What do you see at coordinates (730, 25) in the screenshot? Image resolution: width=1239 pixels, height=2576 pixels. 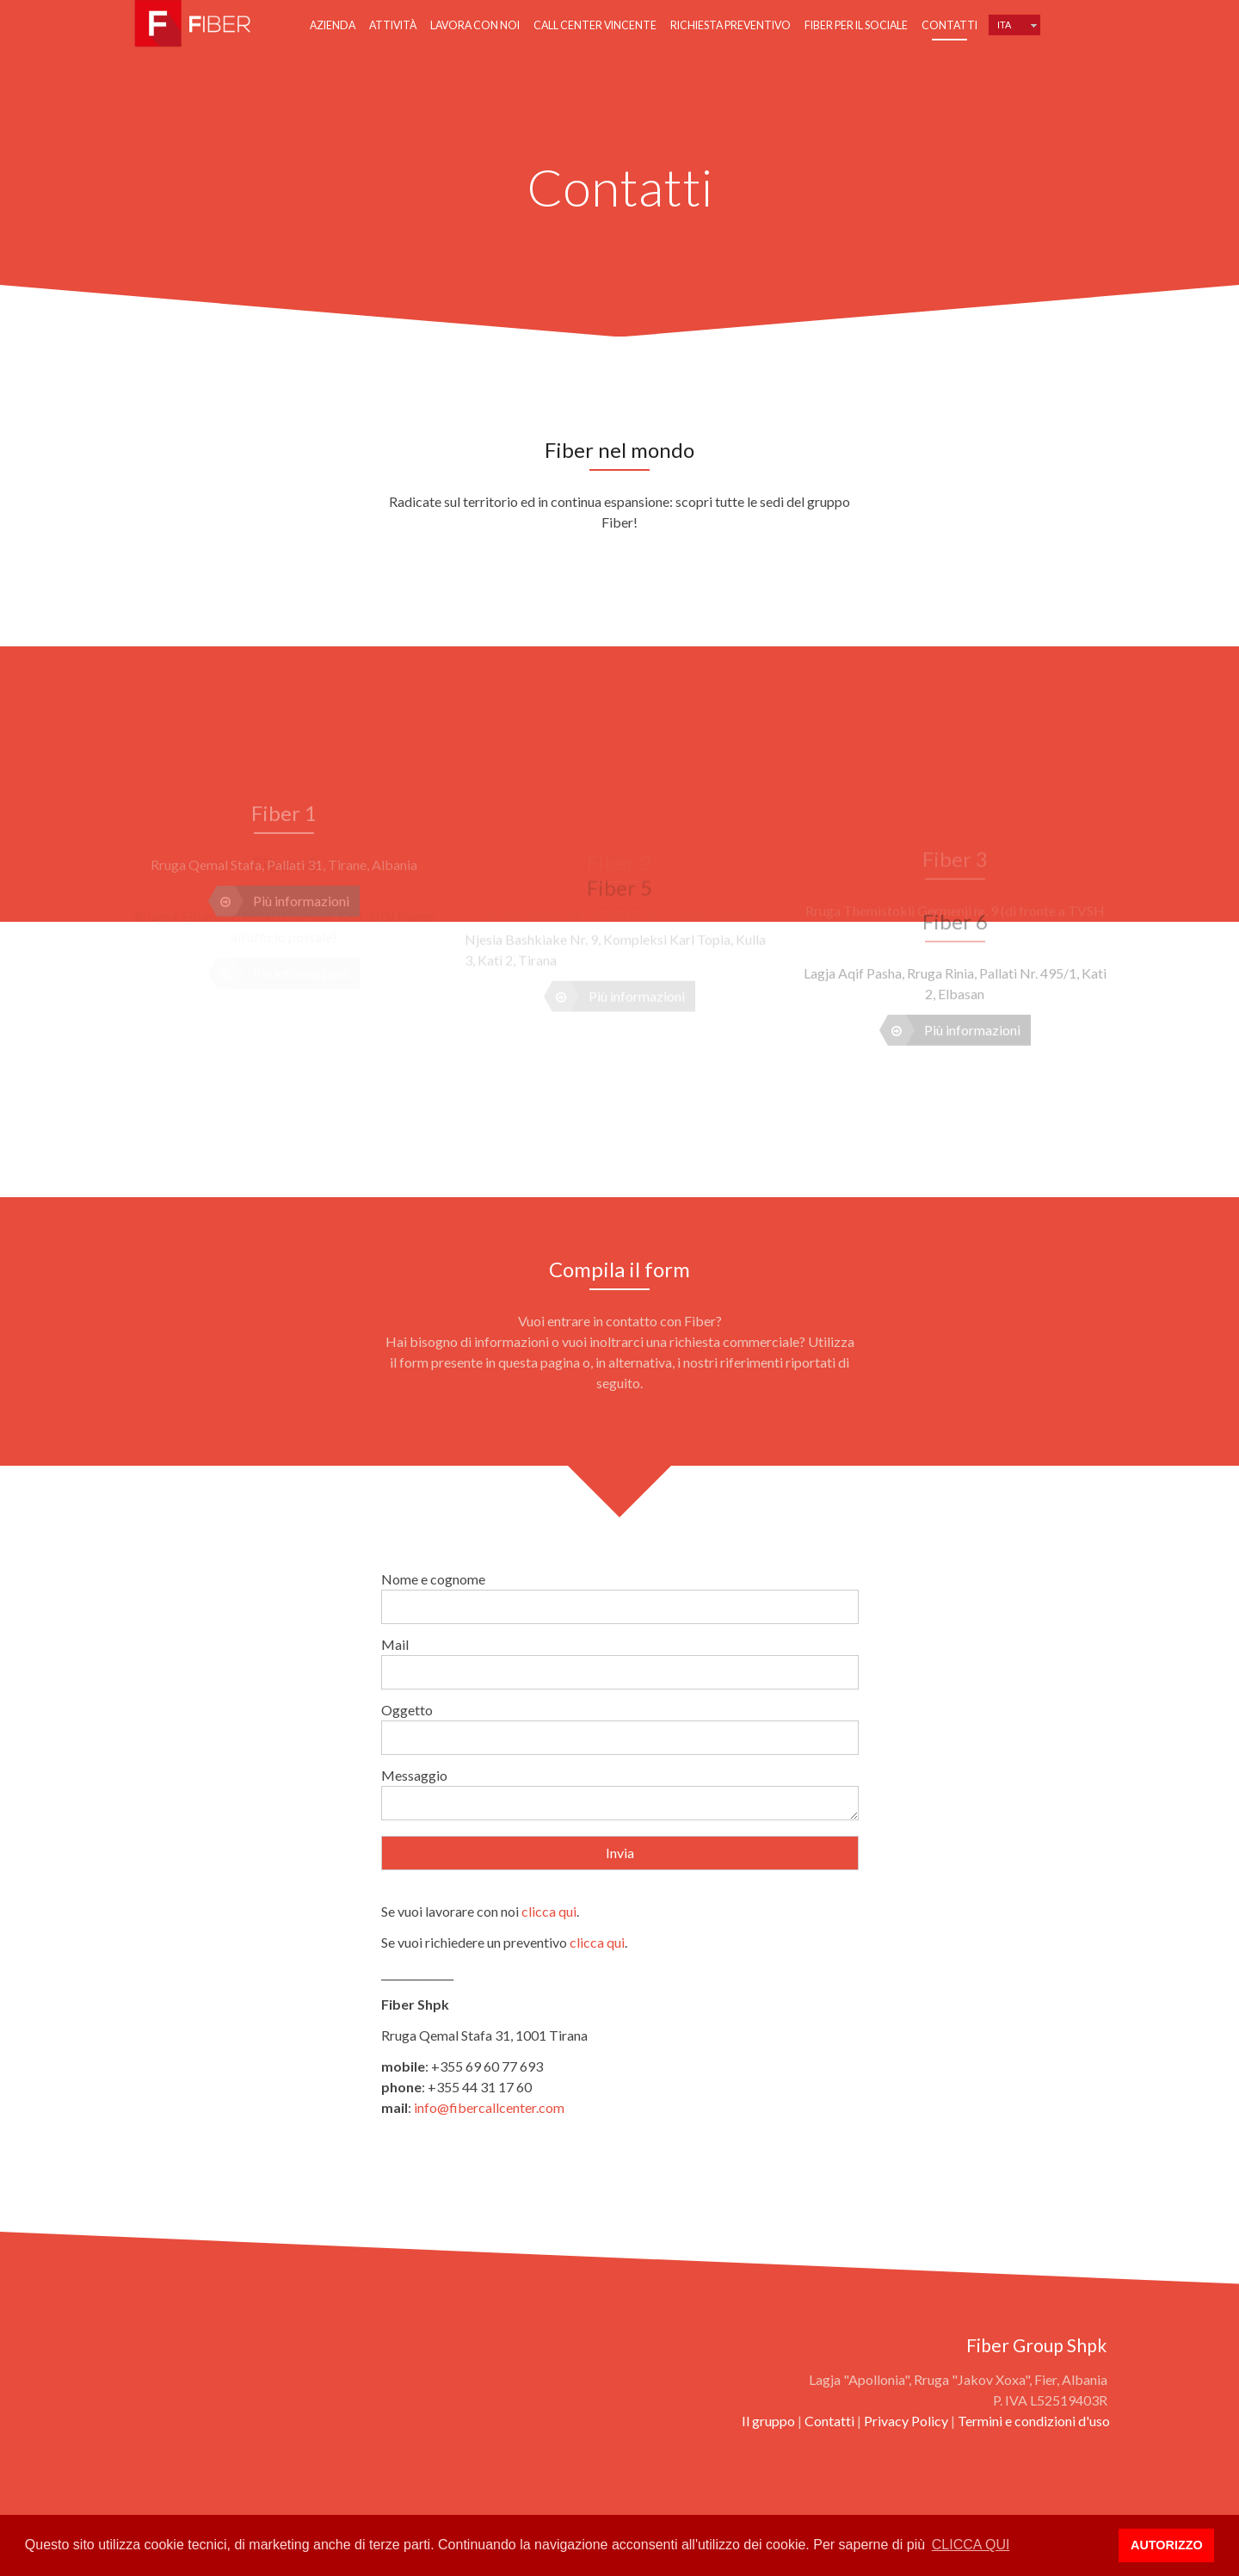 I see `Richiesta preventivo` at bounding box center [730, 25].